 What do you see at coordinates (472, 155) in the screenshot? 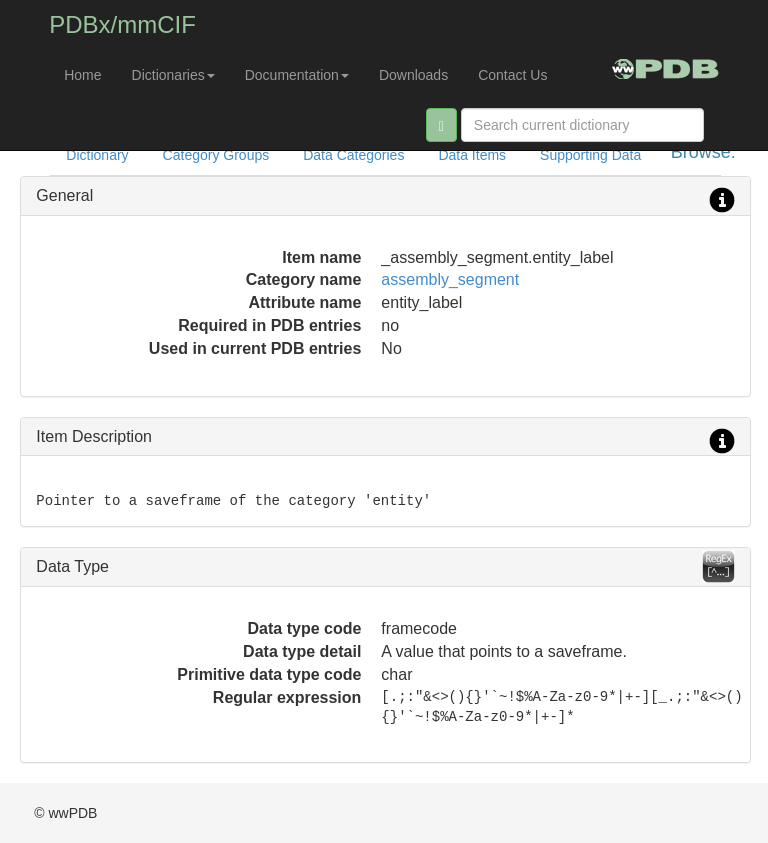
I see `Data Items` at bounding box center [472, 155].